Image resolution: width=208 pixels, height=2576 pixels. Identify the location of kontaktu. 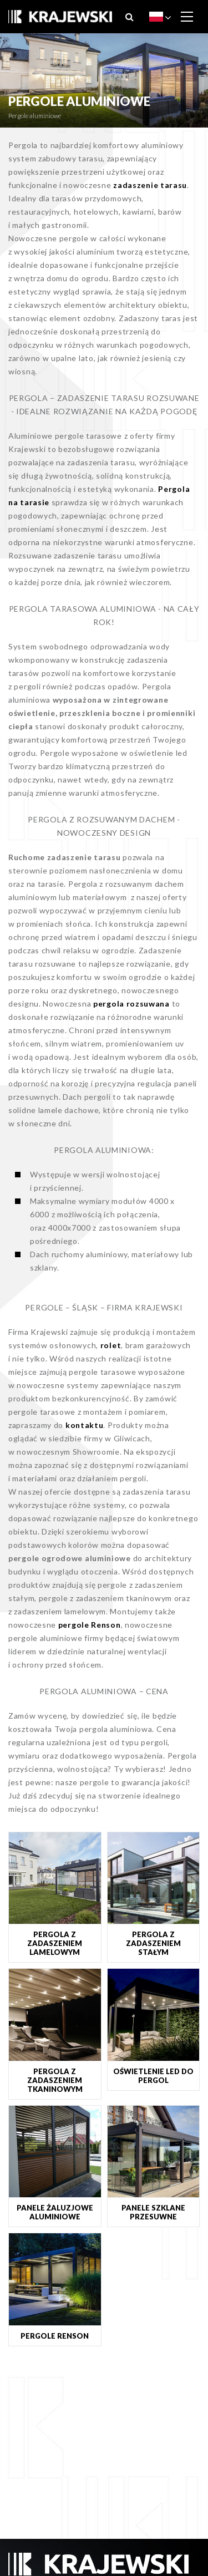
(84, 1425).